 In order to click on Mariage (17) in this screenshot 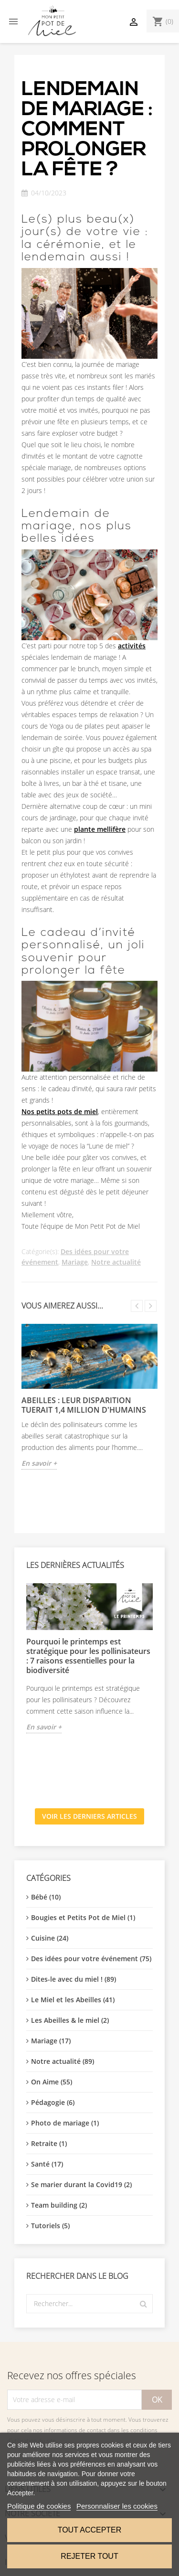, I will do `click(51, 2040)`.